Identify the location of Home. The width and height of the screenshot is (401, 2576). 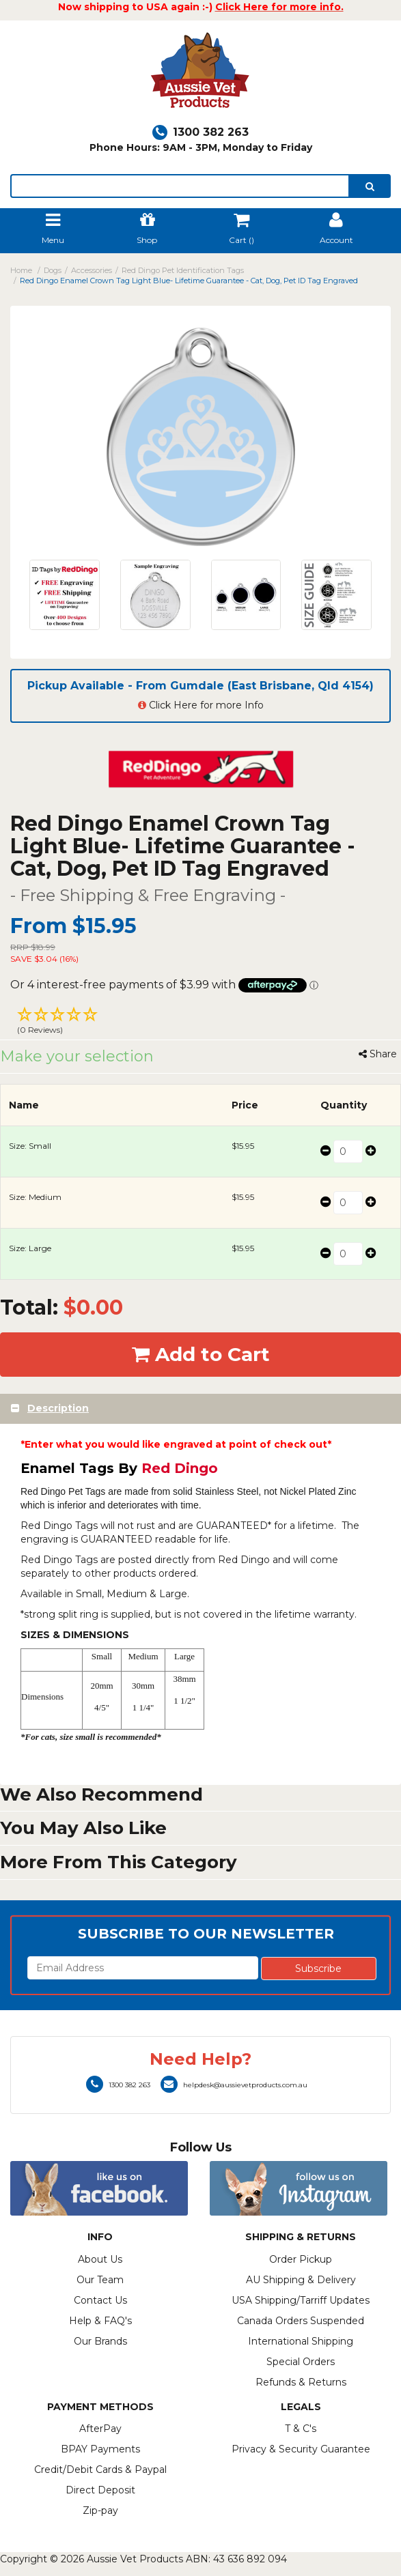
(21, 270).